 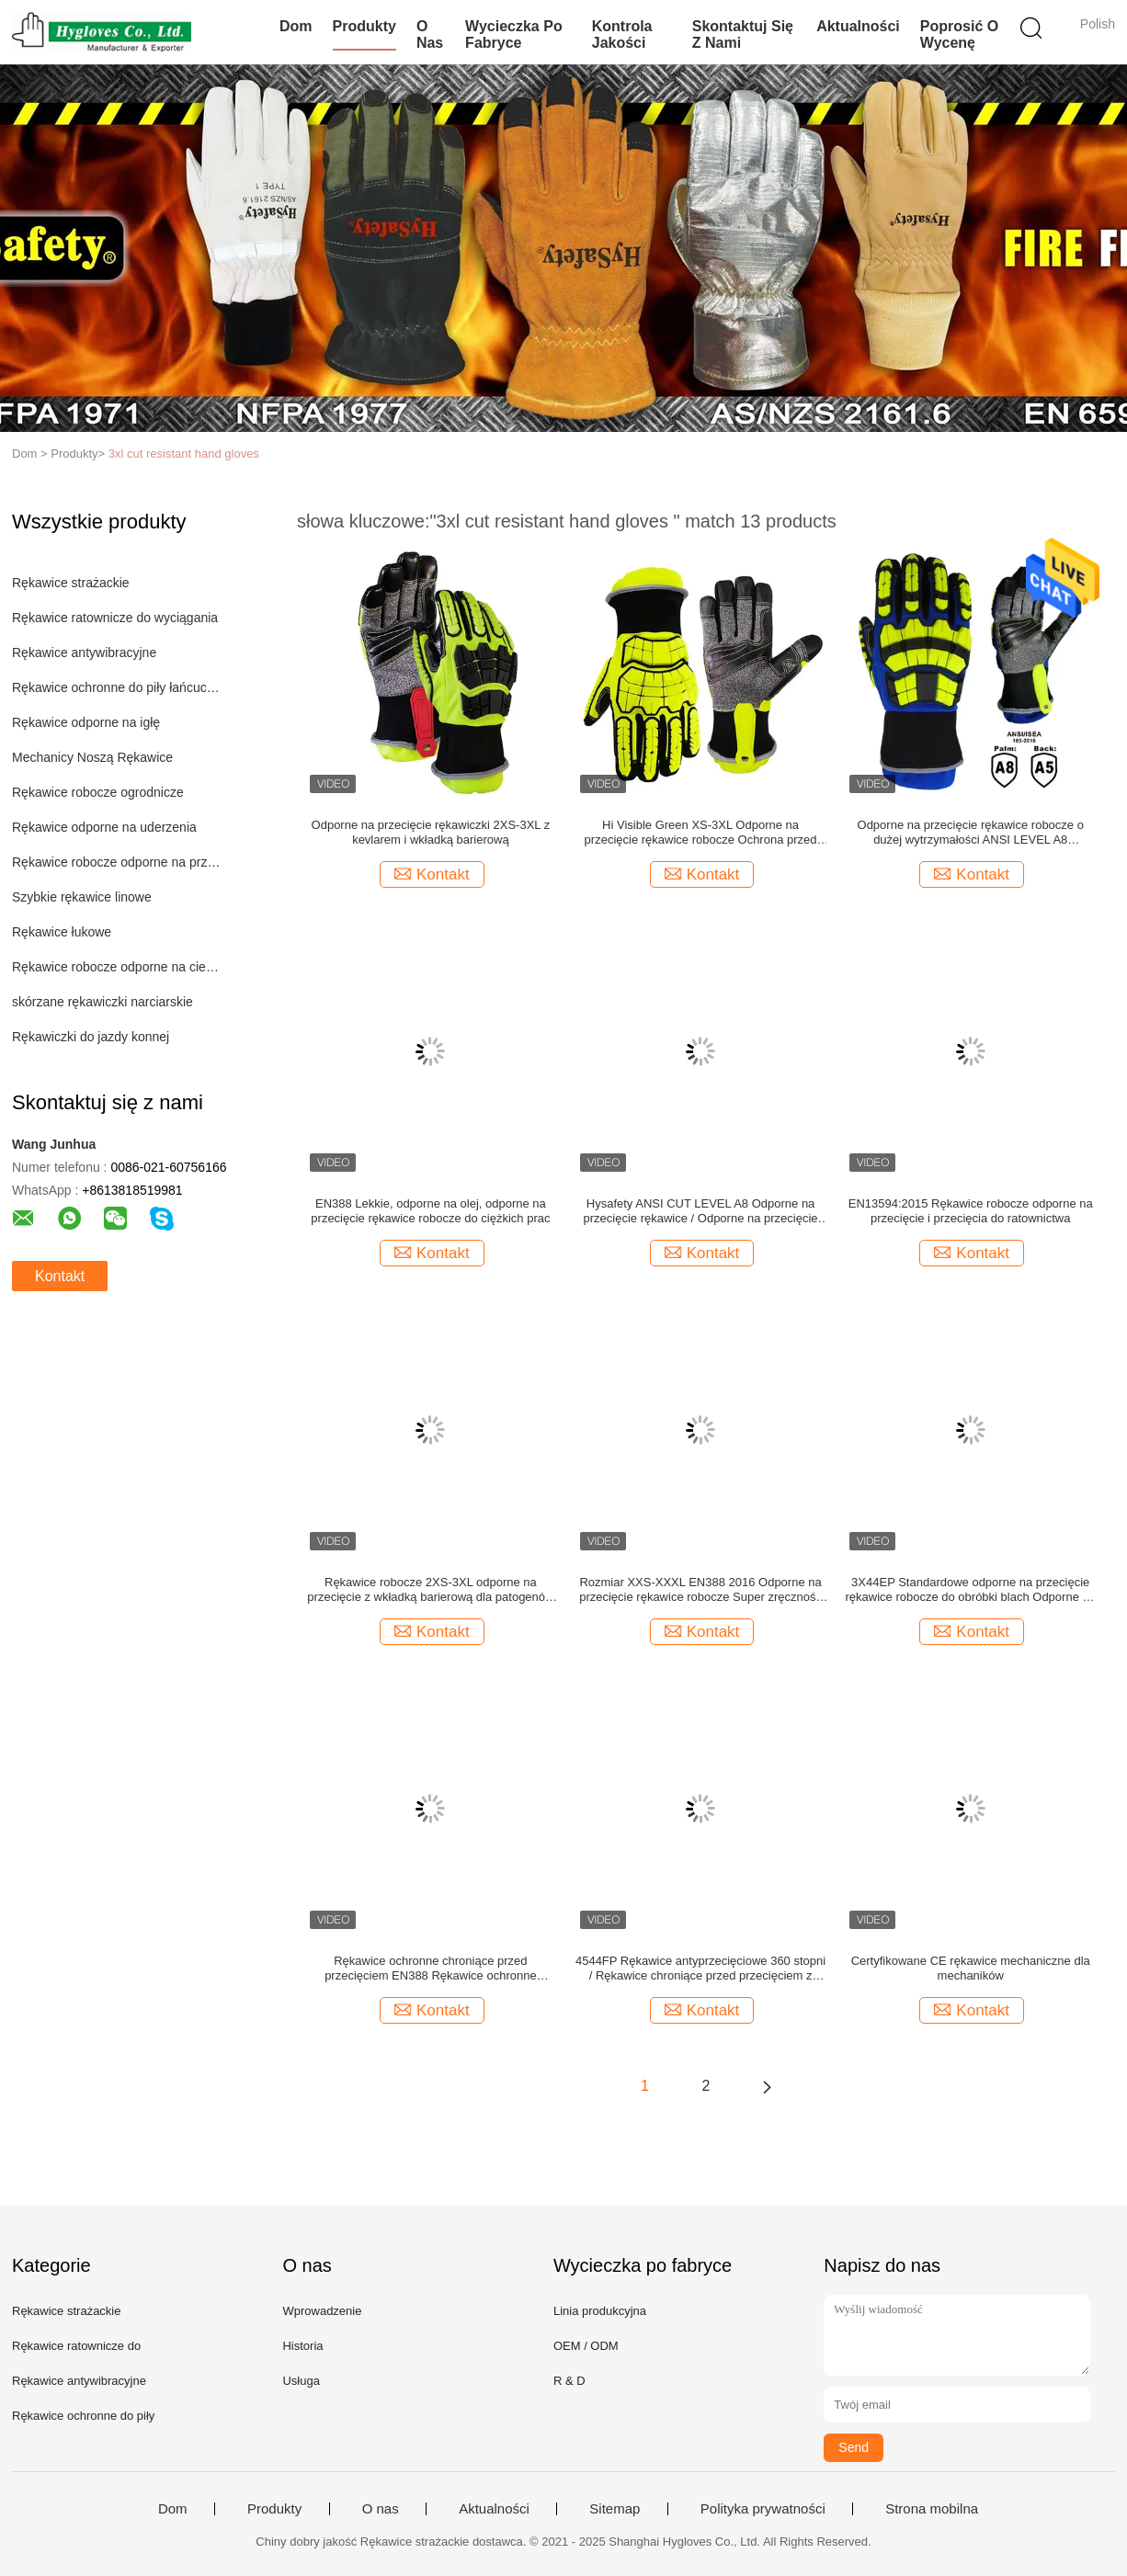 I want to click on Wprowadzenie, so click(x=321, y=2311).